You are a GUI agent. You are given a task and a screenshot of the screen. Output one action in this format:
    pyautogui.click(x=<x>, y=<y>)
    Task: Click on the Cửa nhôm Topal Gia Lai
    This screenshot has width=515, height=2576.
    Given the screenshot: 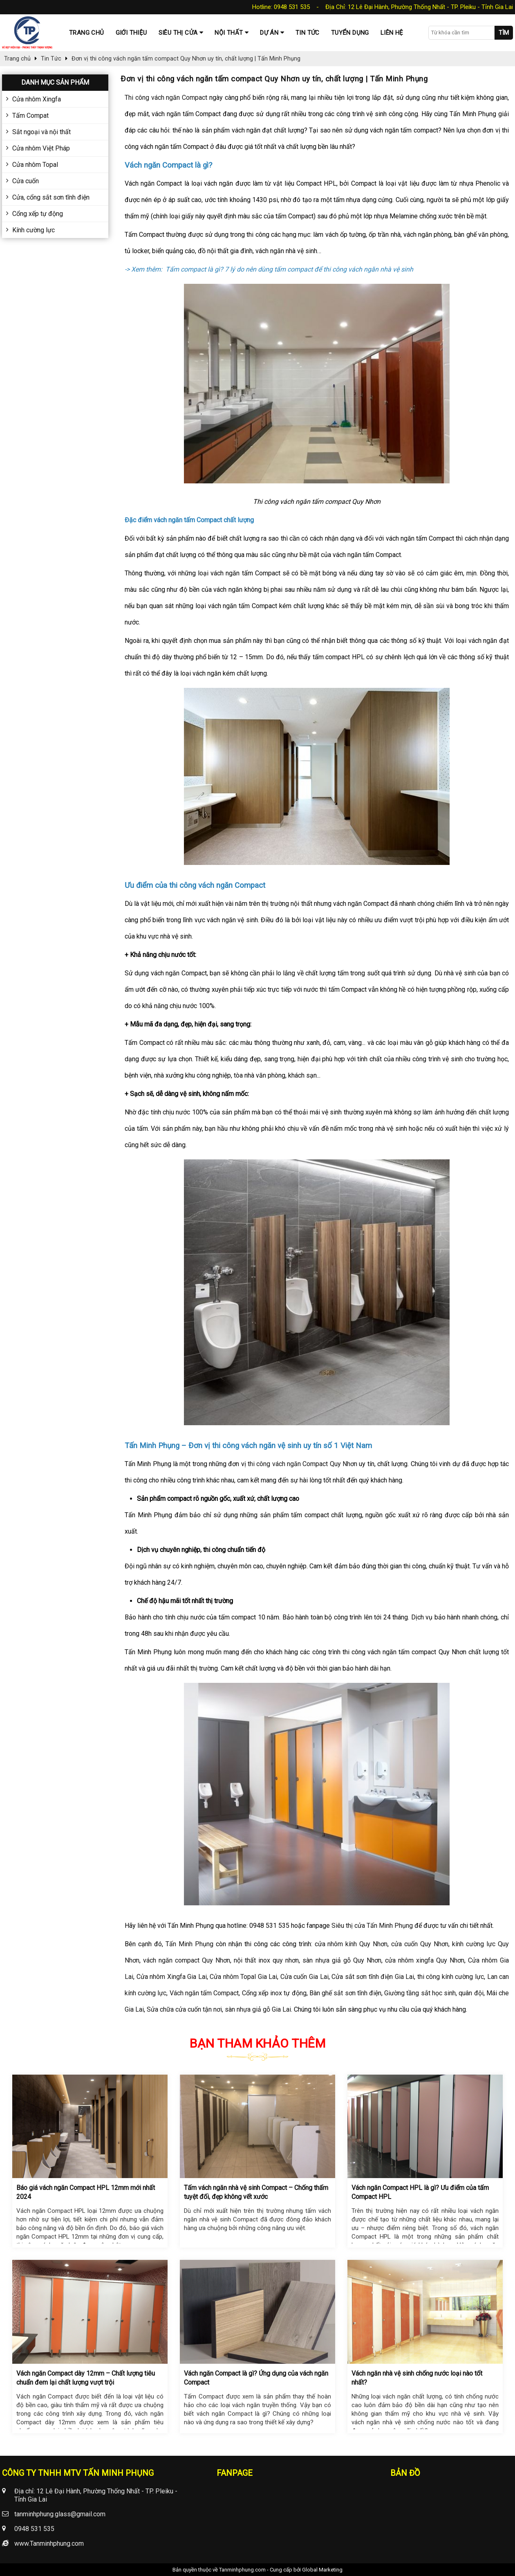 What is the action you would take?
    pyautogui.click(x=243, y=1977)
    